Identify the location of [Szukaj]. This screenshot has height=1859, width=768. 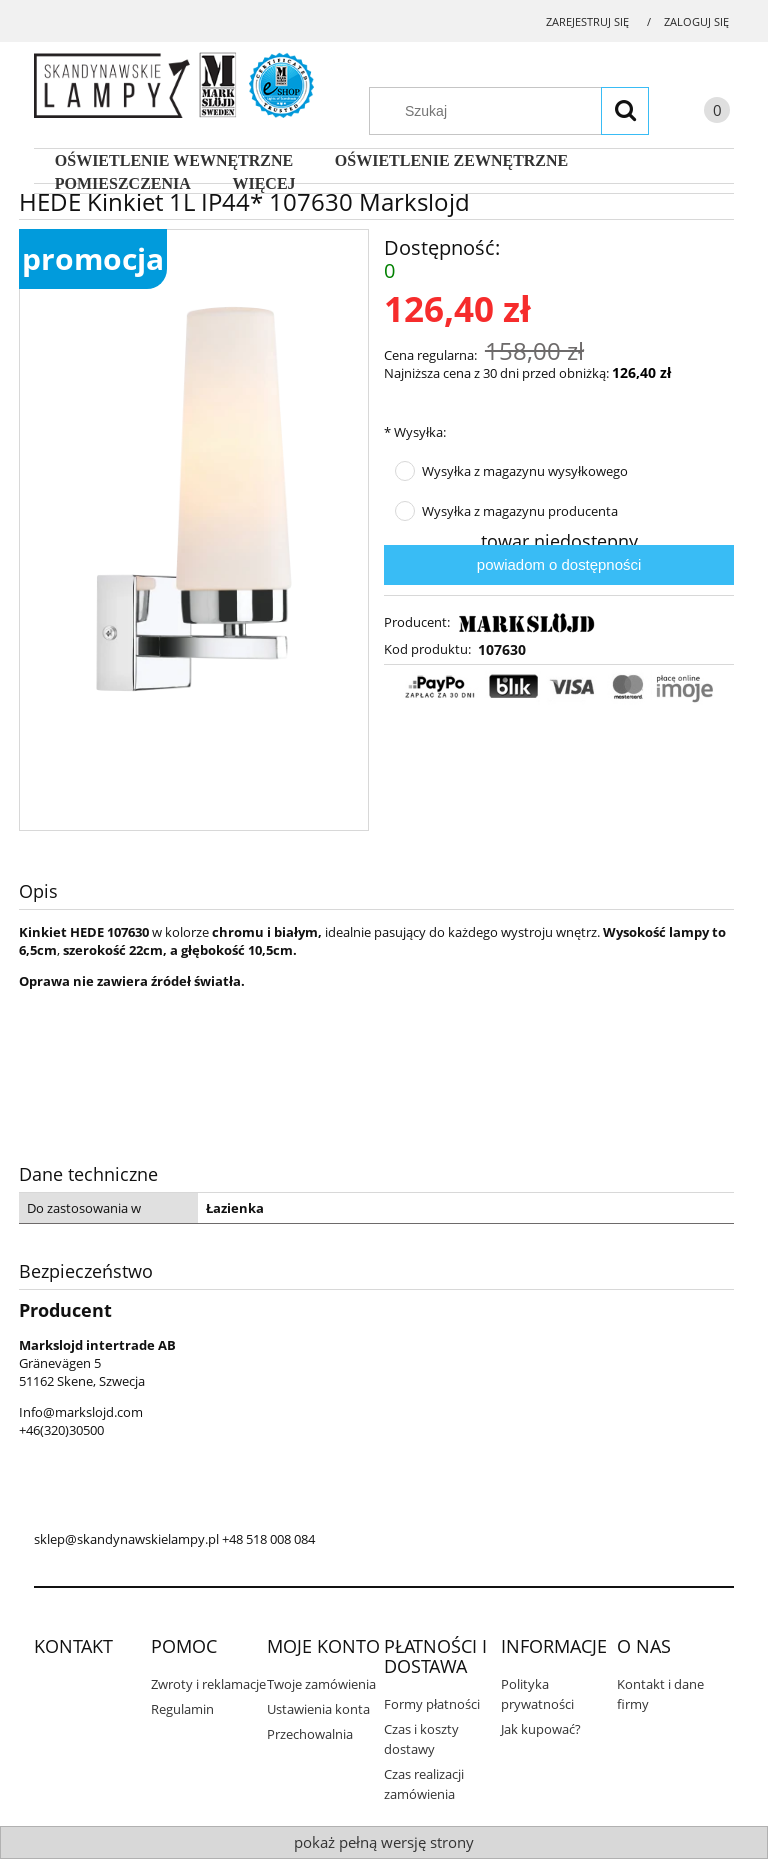
(625, 111).